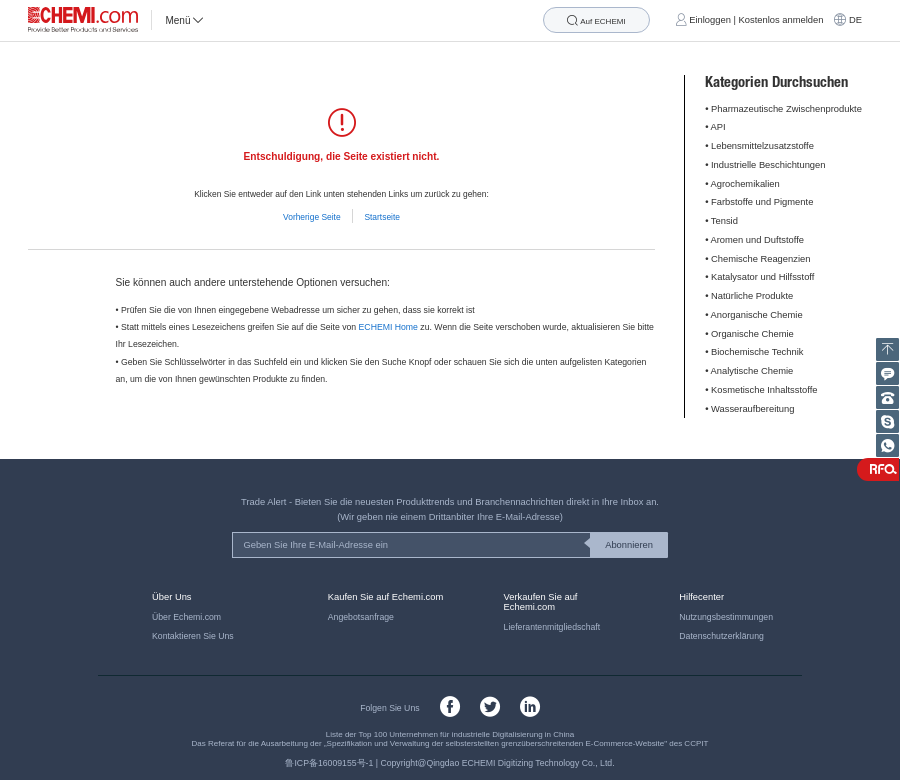  What do you see at coordinates (193, 636) in the screenshot?
I see `Kontaktieren Sie Uns` at bounding box center [193, 636].